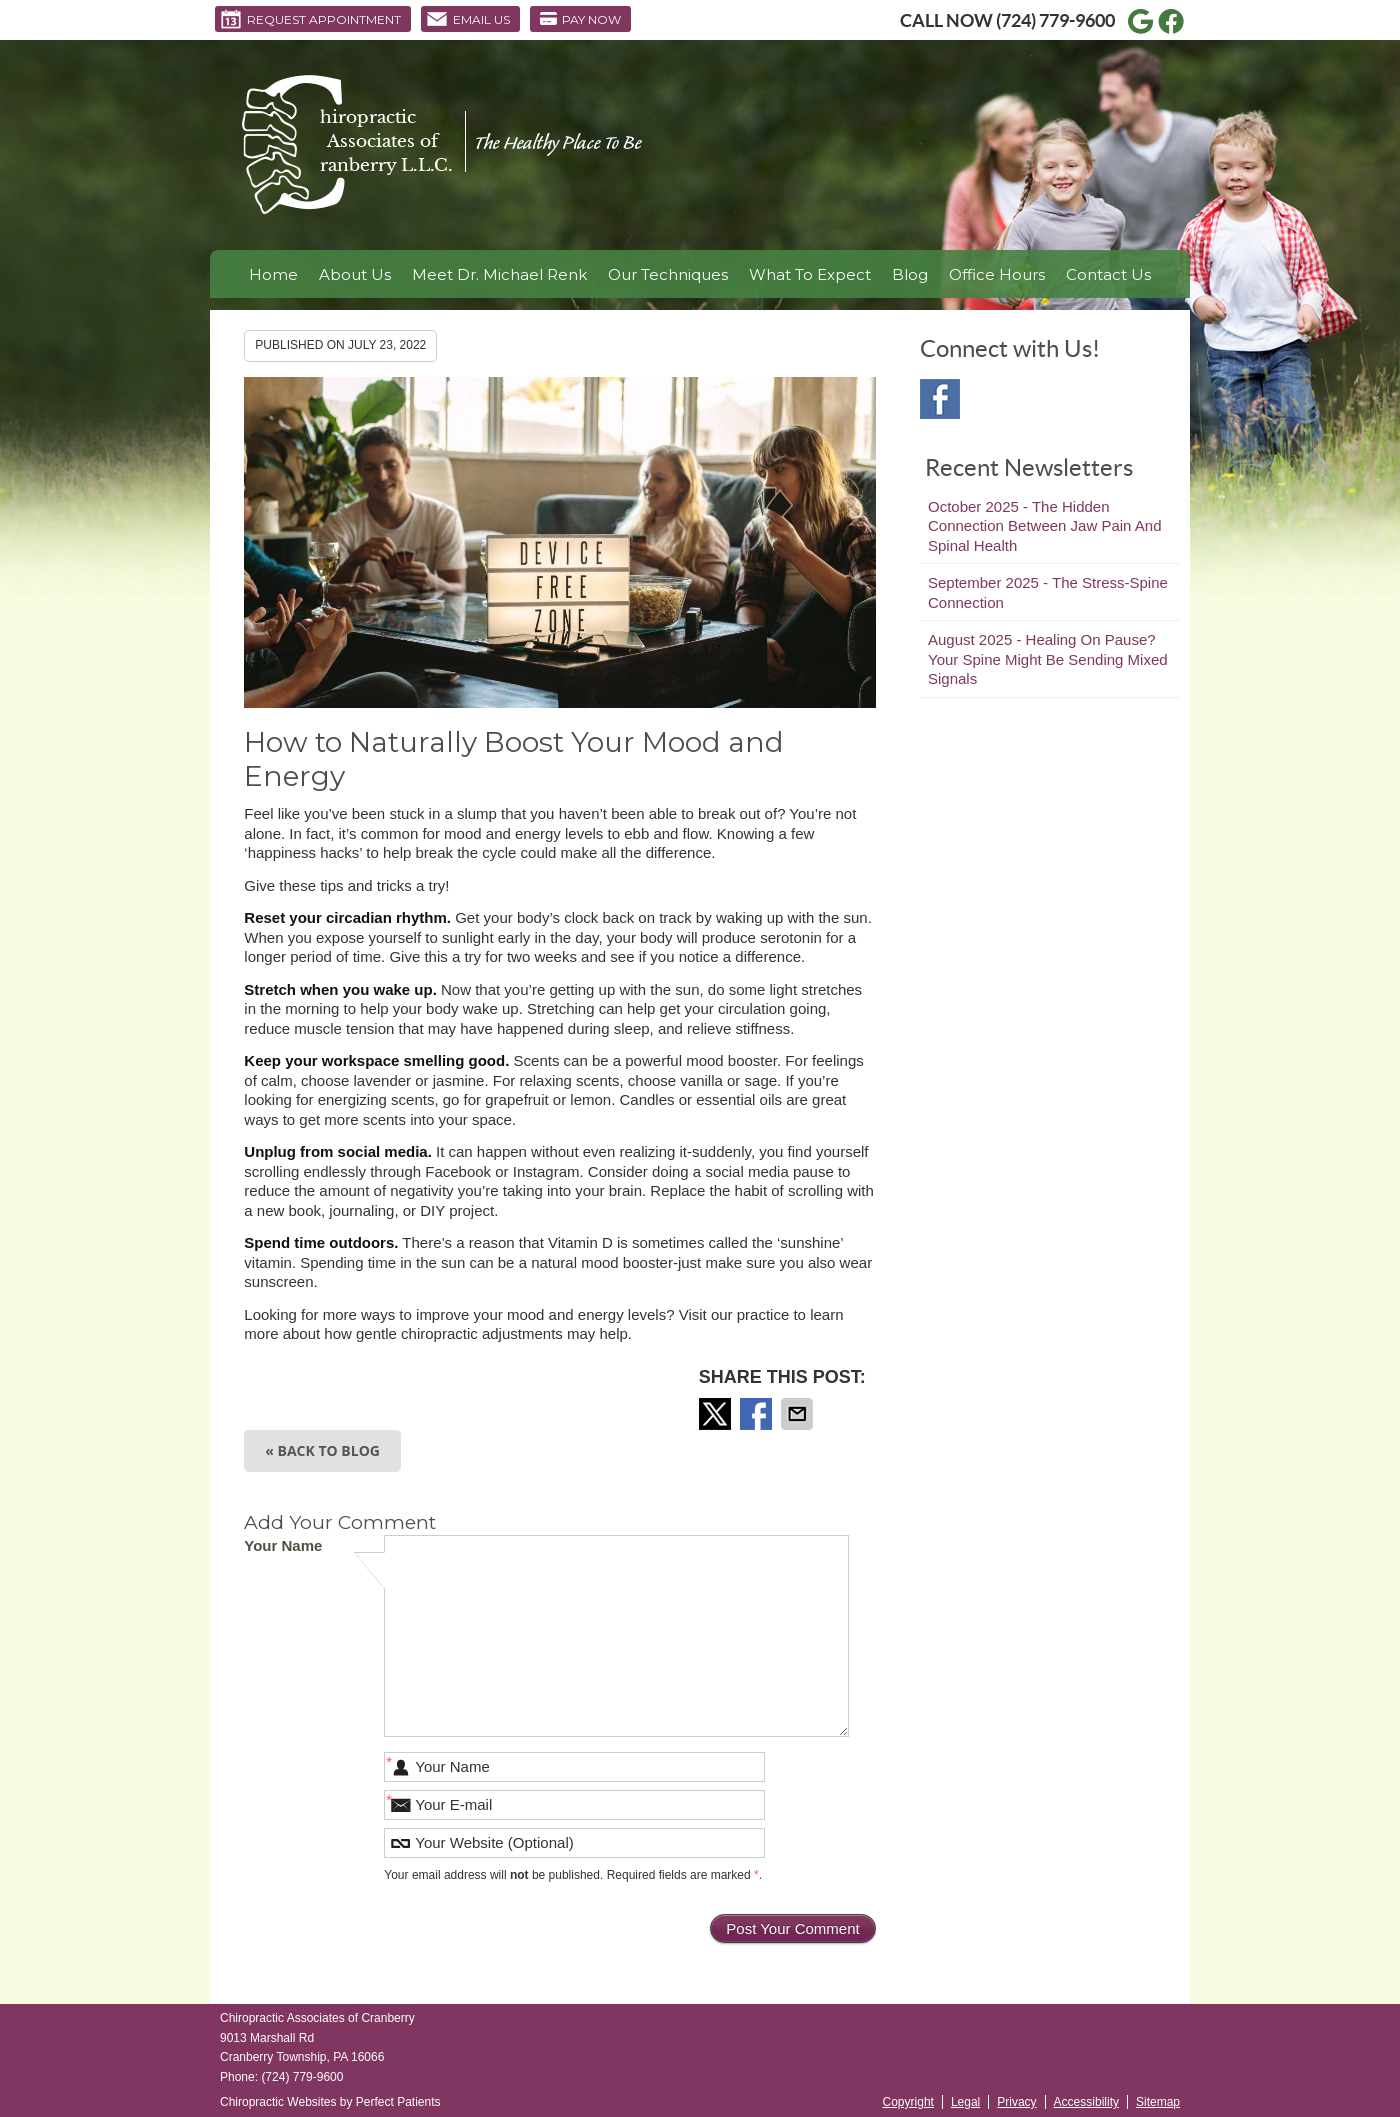 The image size is (1400, 2117). What do you see at coordinates (1045, 526) in the screenshot?
I see `october 2025 - The Hidden Connection Between Jaw Pain and Spinal Health` at bounding box center [1045, 526].